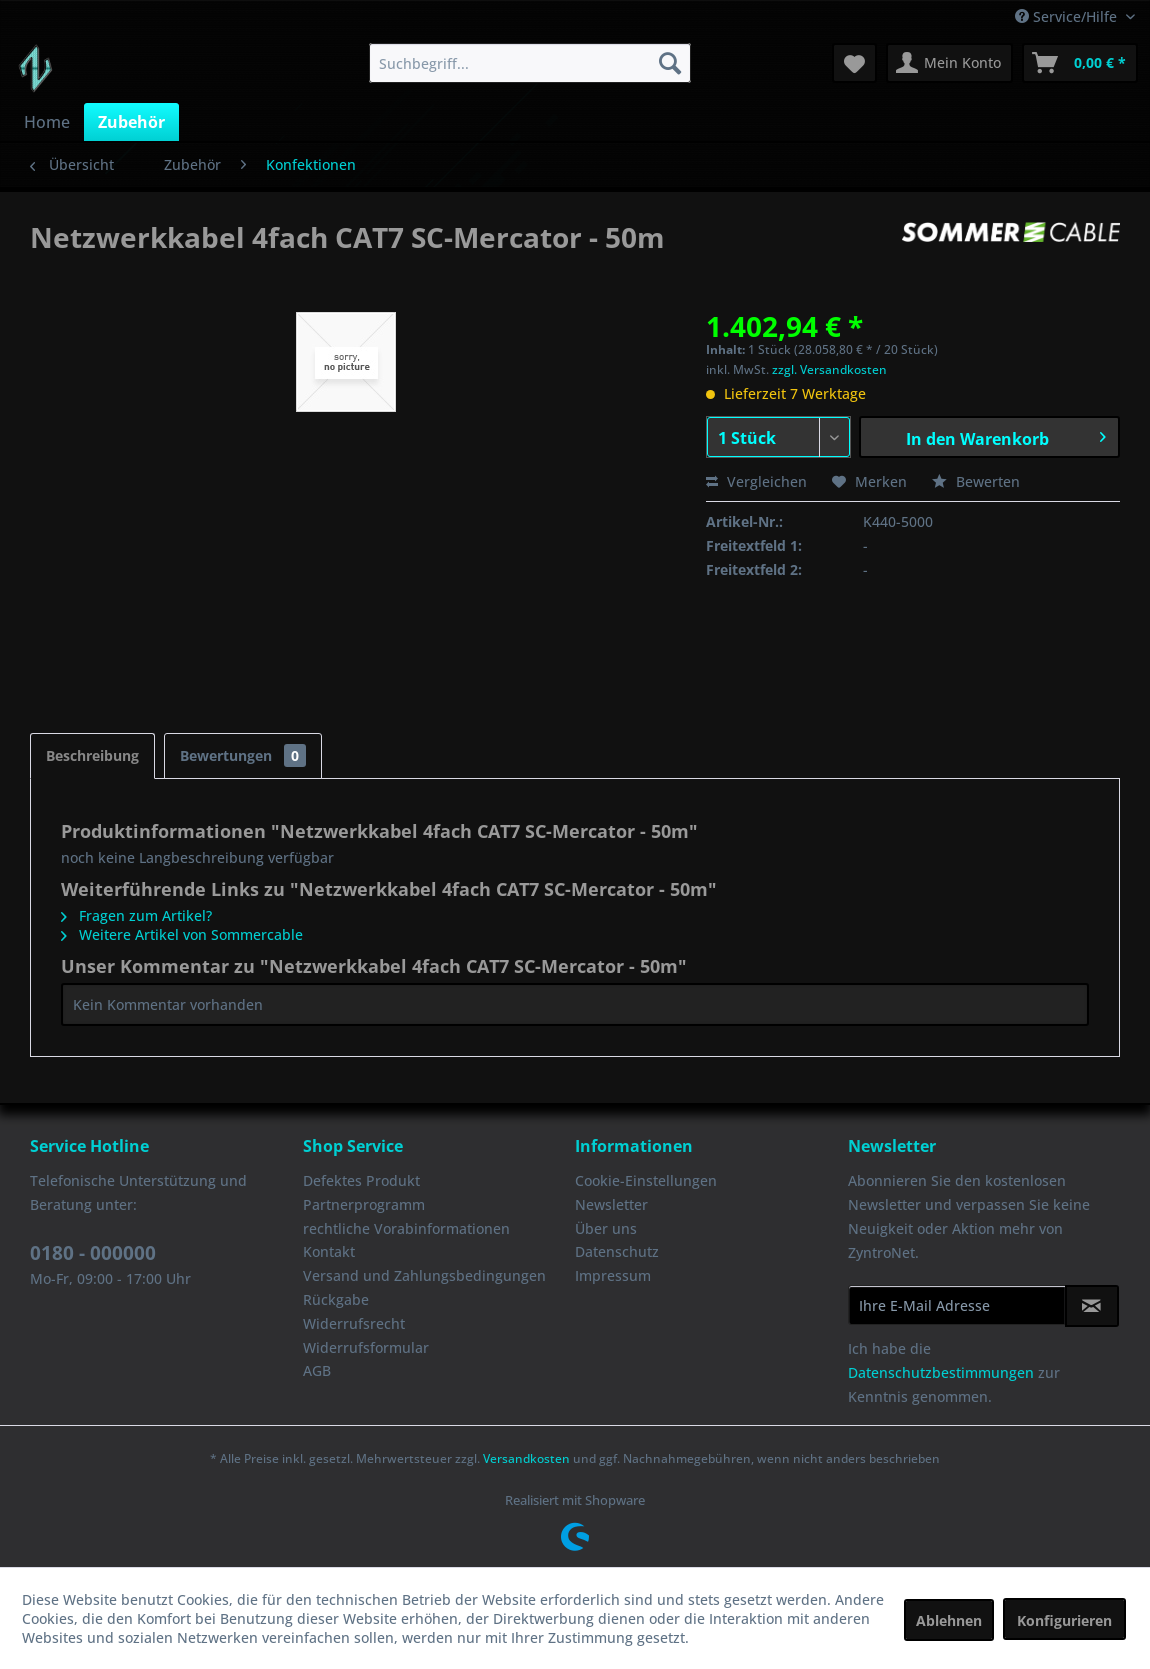 This screenshot has width=1150, height=1669. What do you see at coordinates (136, 915) in the screenshot?
I see `Fragen zum Artikel?` at bounding box center [136, 915].